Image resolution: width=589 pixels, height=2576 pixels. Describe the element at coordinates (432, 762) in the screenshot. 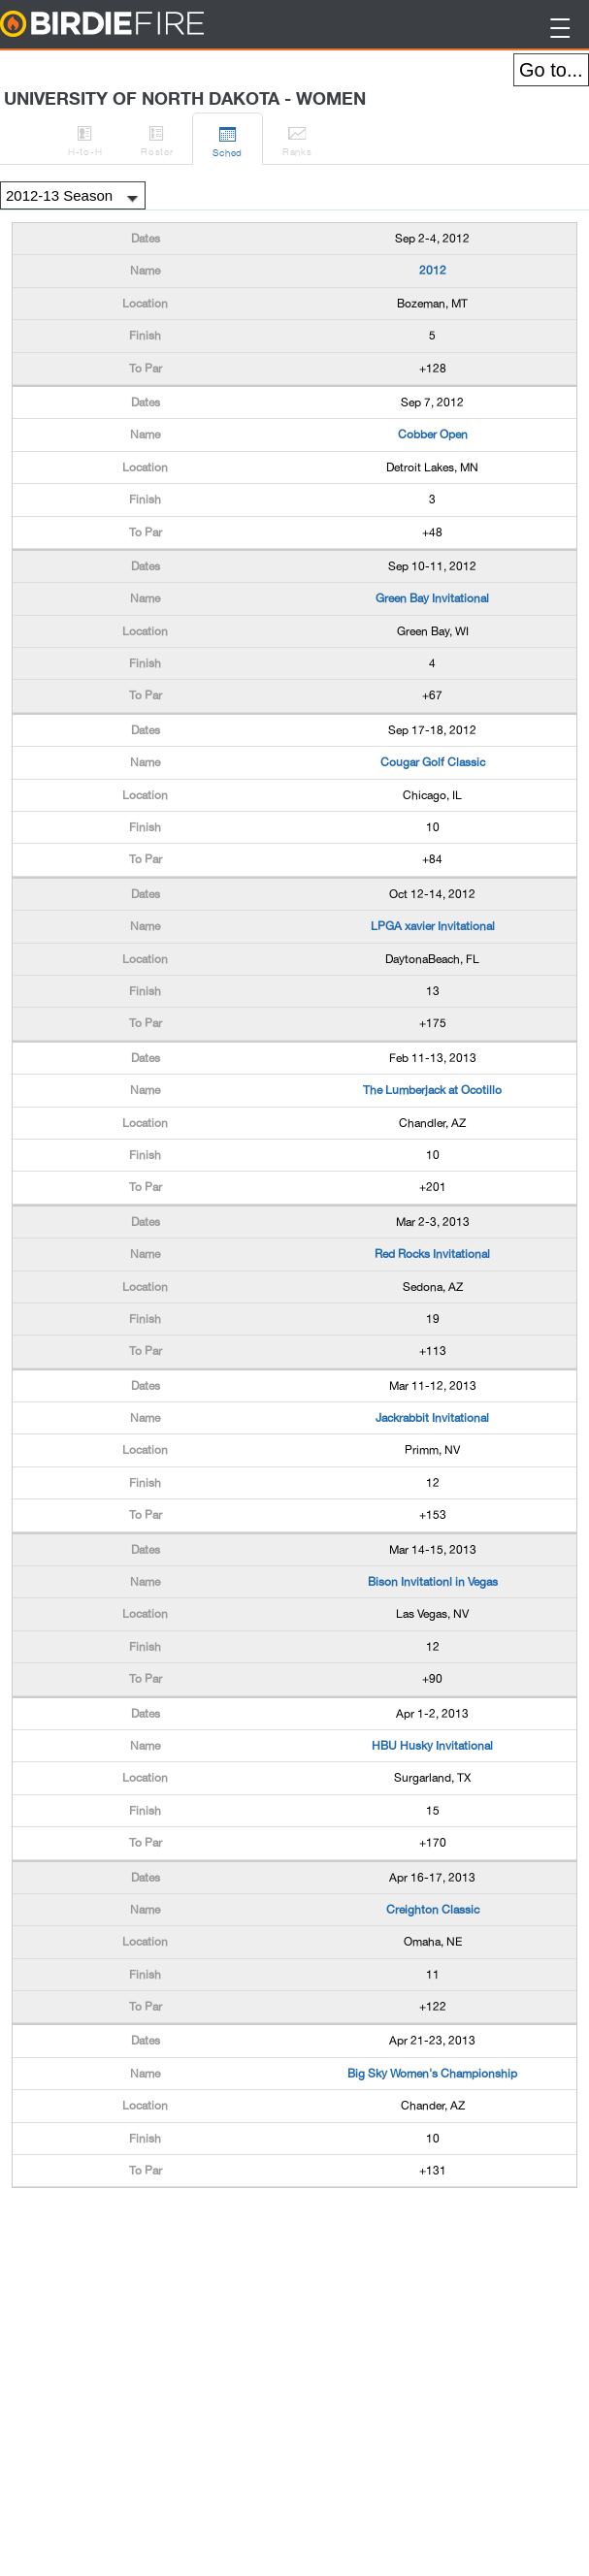

I see `Cougar Golf Classic` at that location.